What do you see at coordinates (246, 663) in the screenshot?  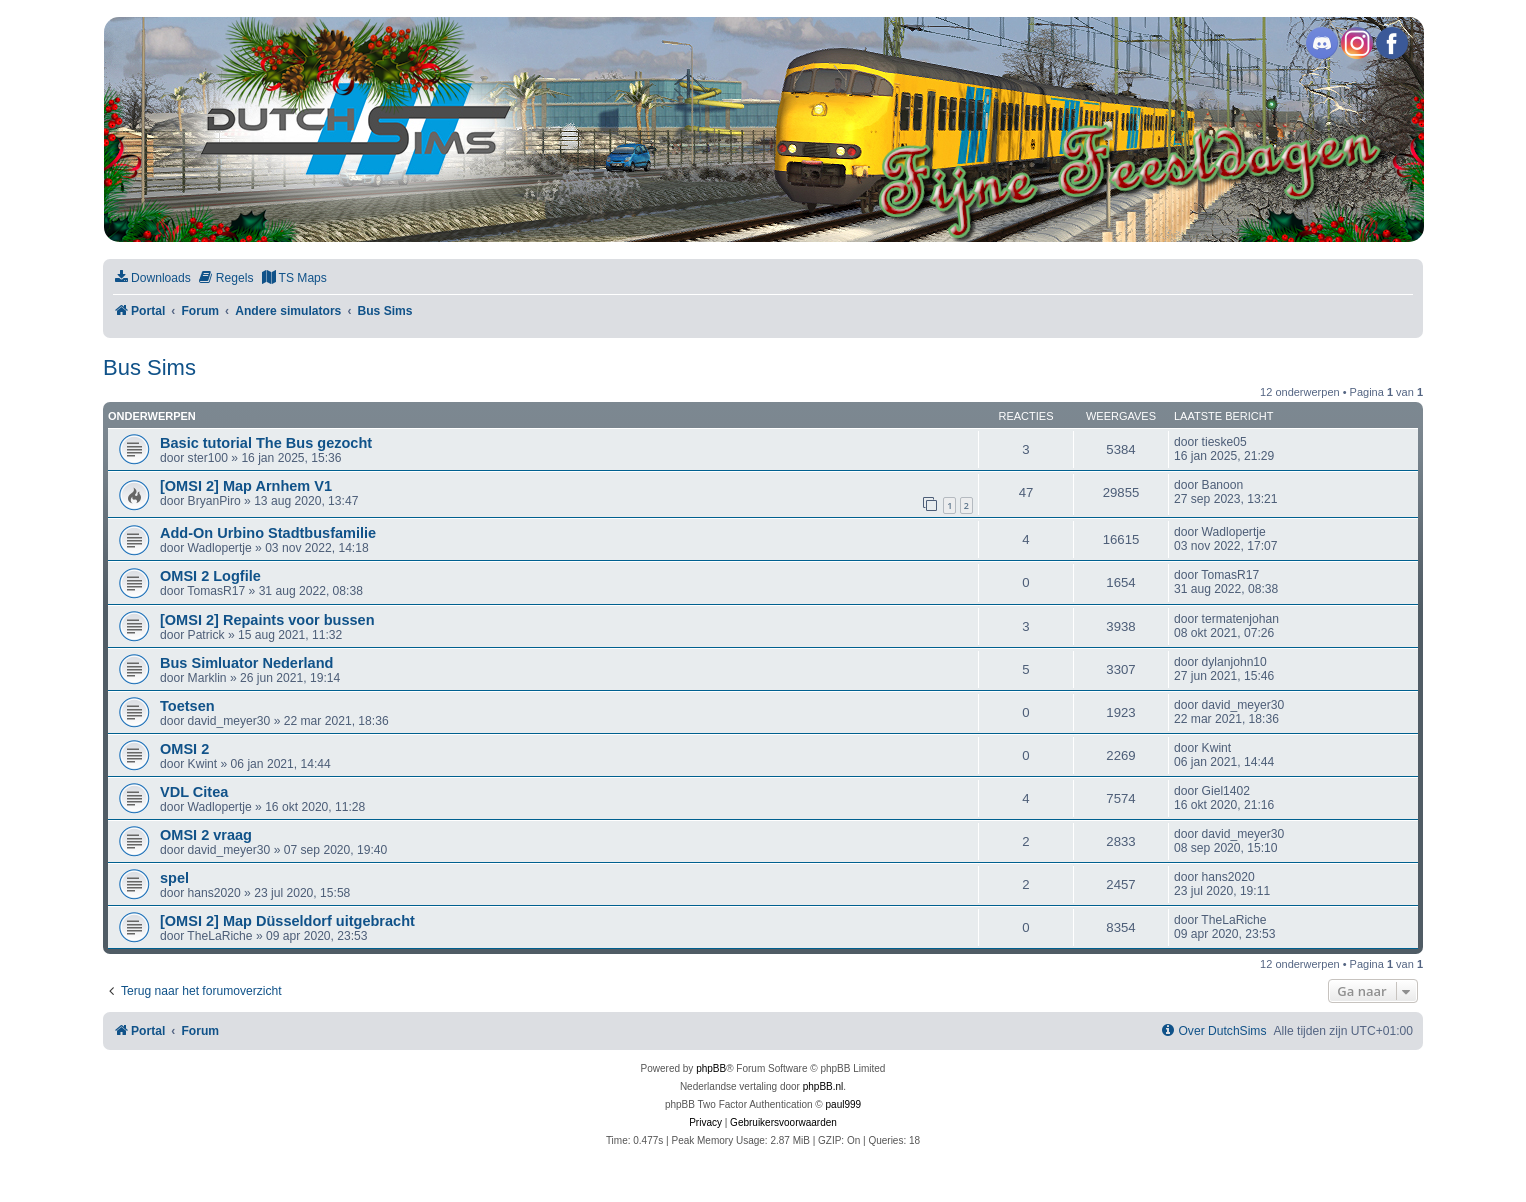 I see `Bus Simluator Nederland` at bounding box center [246, 663].